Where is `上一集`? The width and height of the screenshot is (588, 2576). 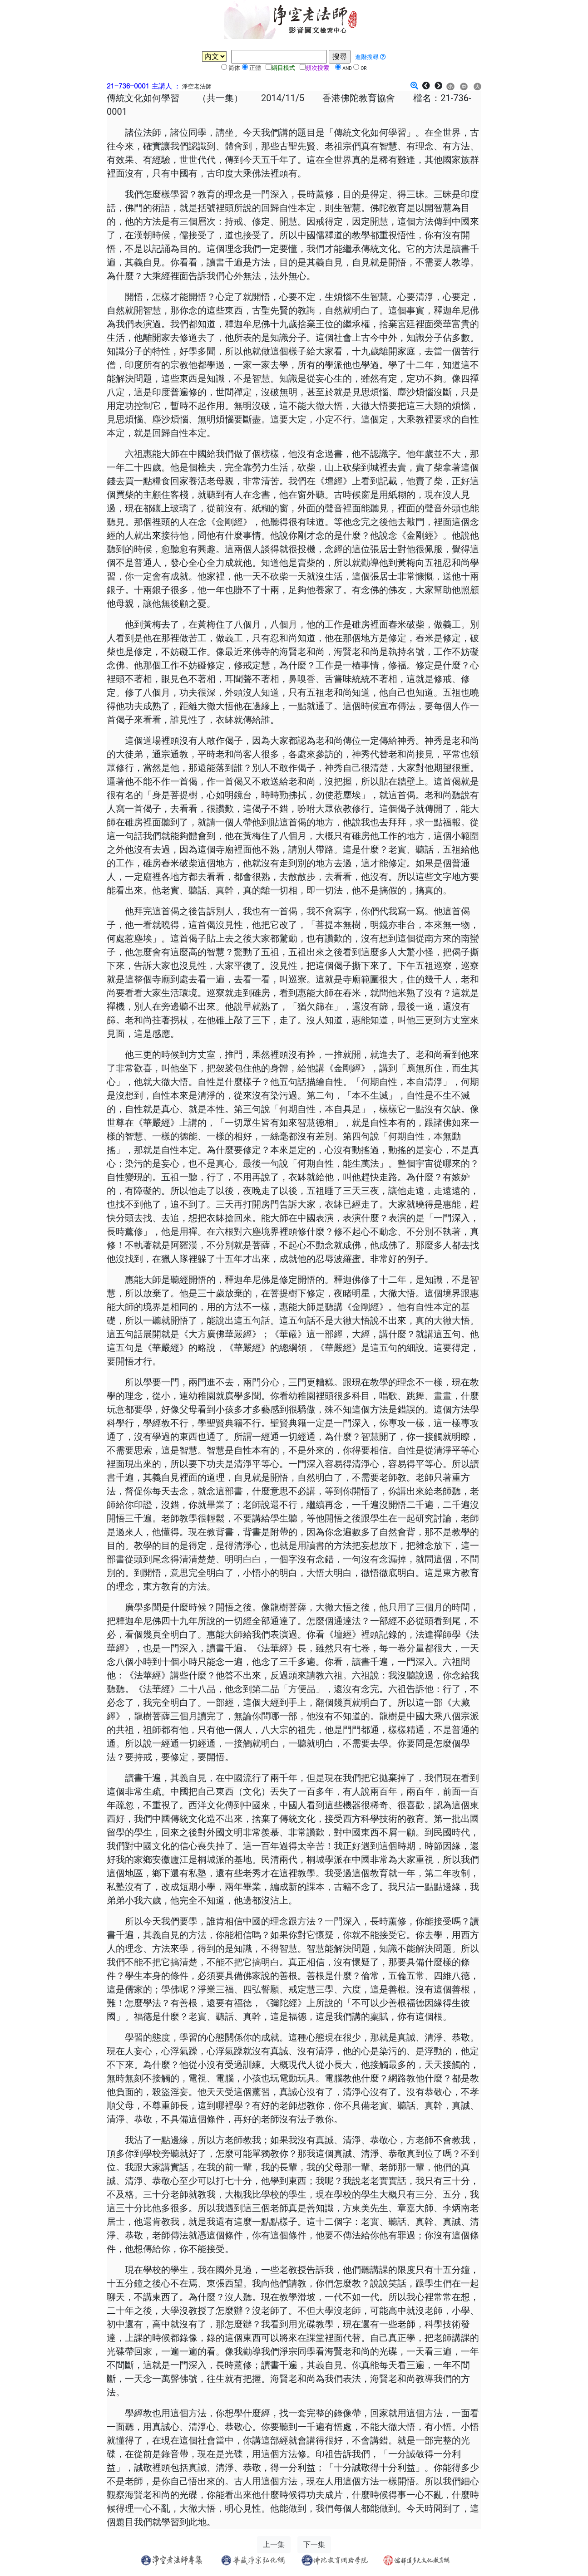
上一集 is located at coordinates (274, 2544).